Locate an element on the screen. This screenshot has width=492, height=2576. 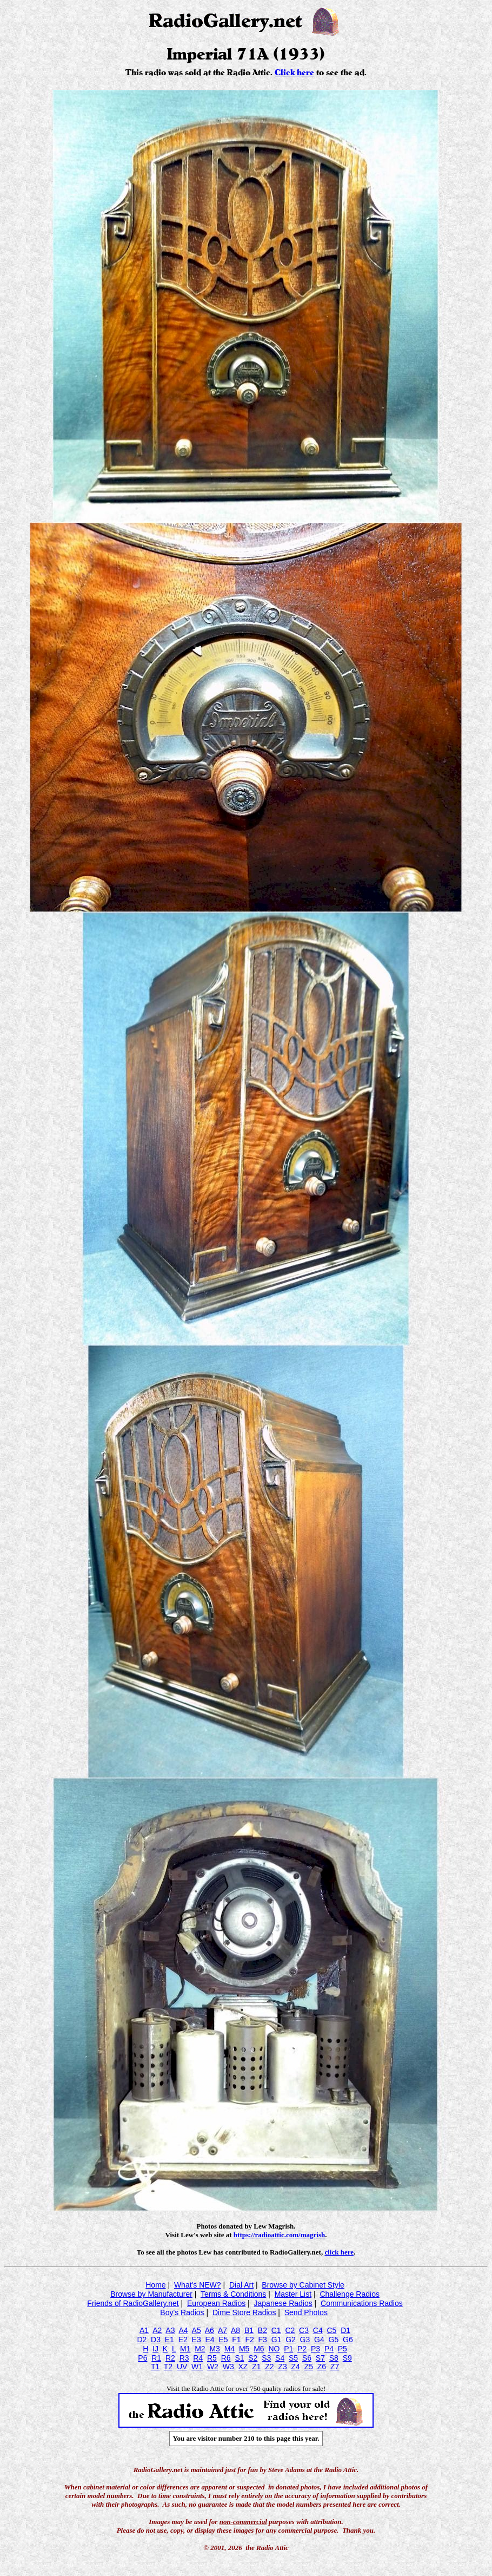
A8 is located at coordinates (235, 2330).